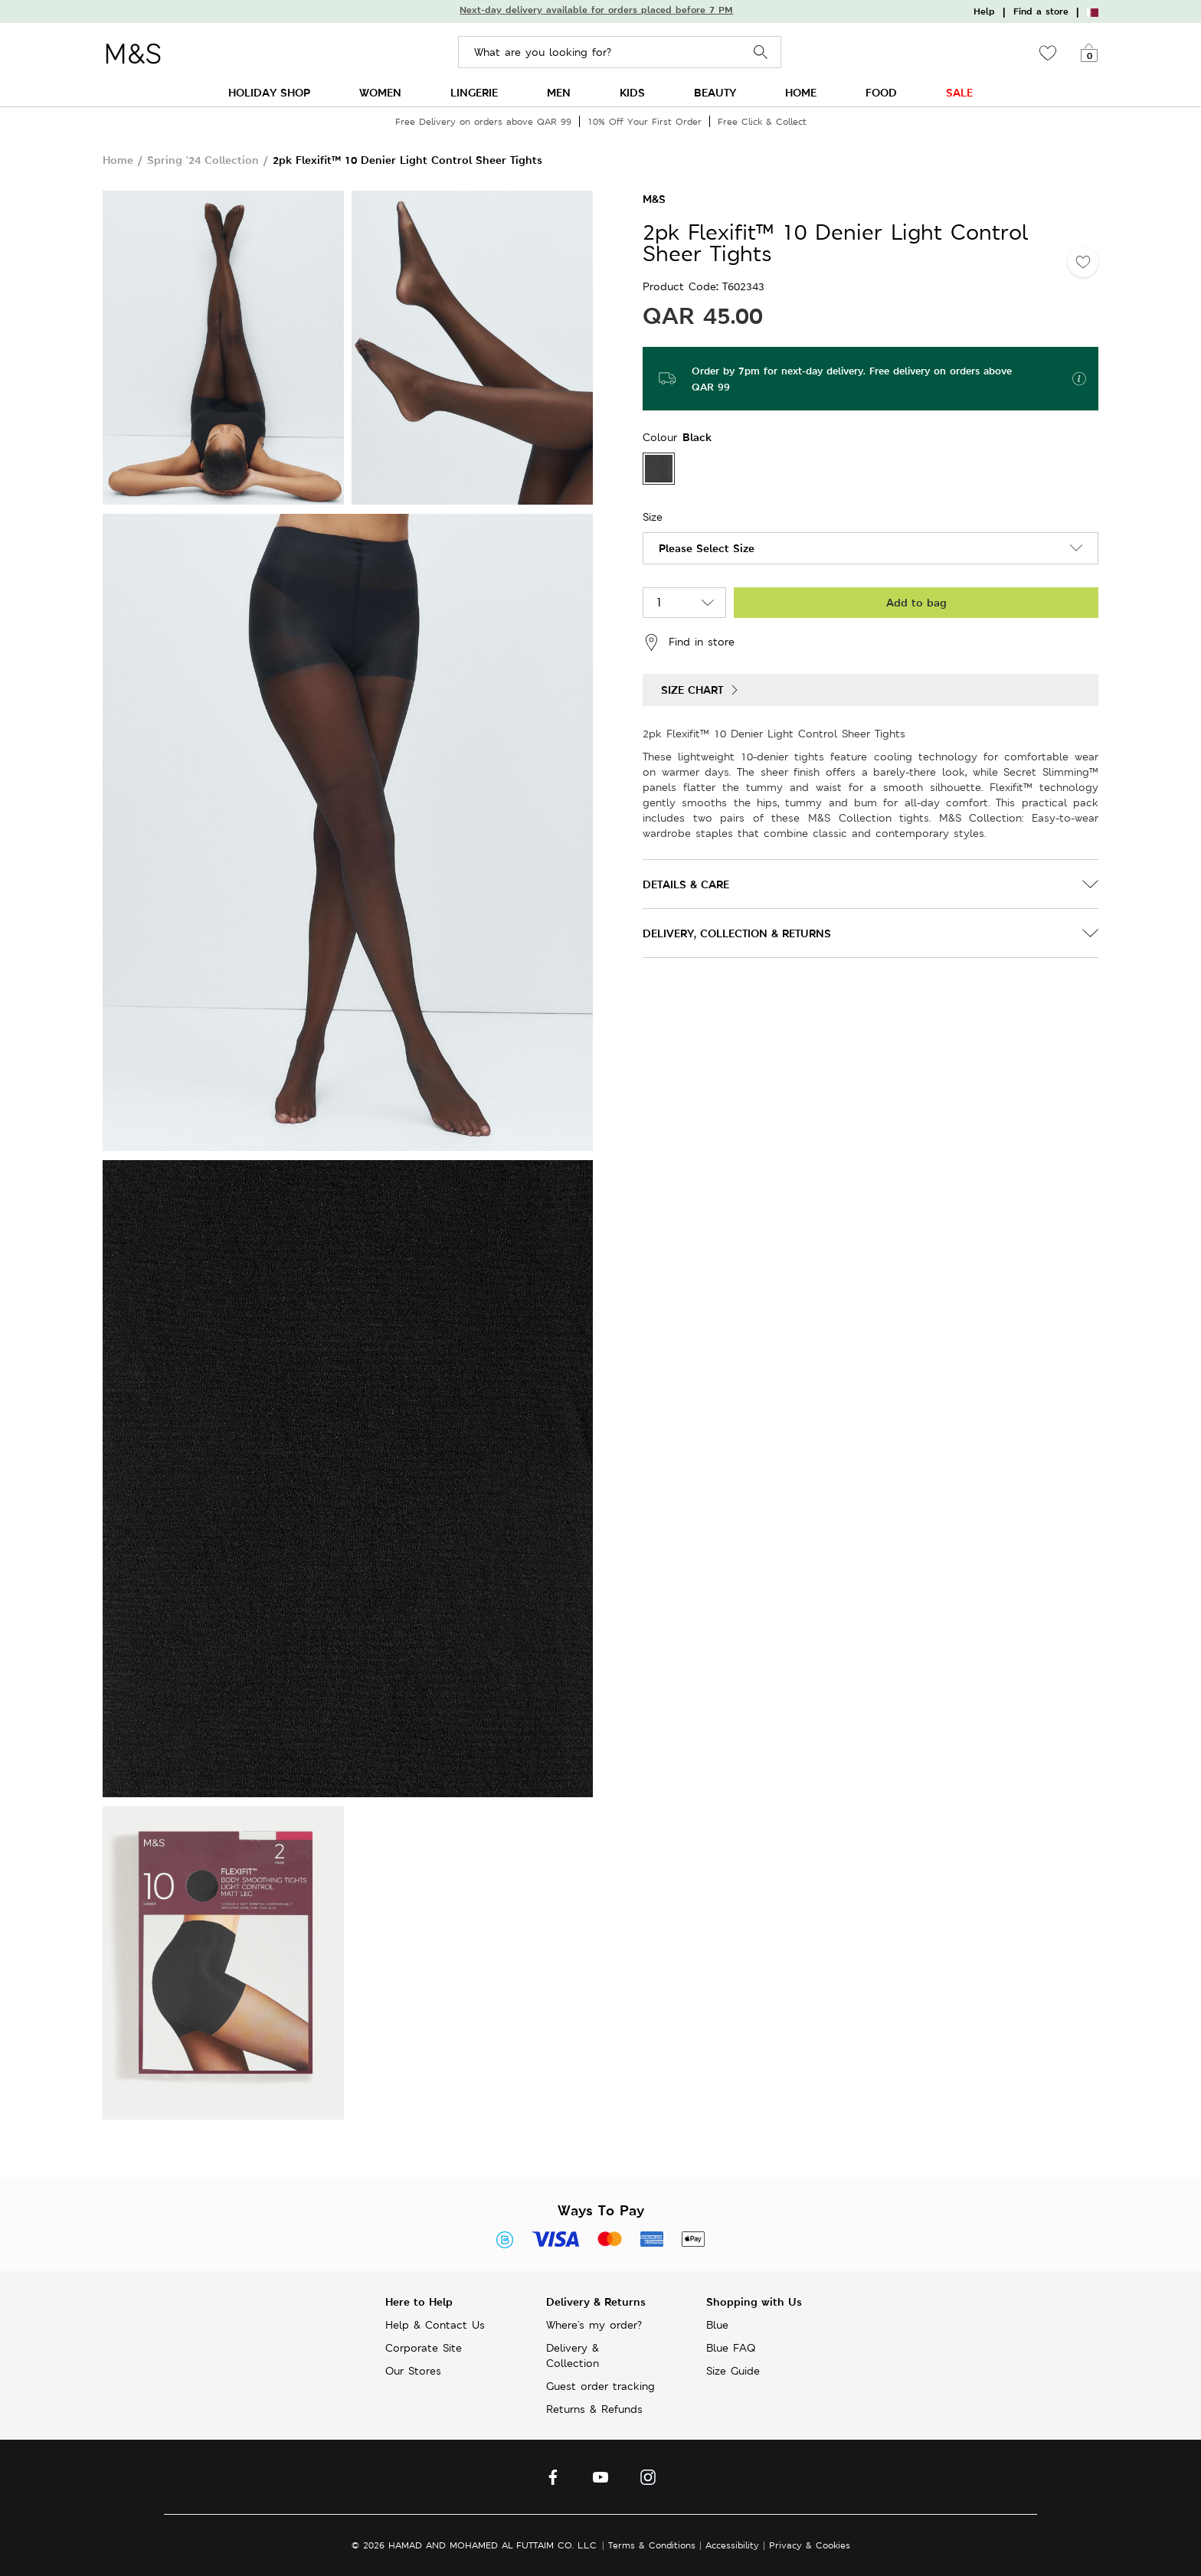 This screenshot has width=1201, height=2576. I want to click on Add to bag, so click(916, 602).